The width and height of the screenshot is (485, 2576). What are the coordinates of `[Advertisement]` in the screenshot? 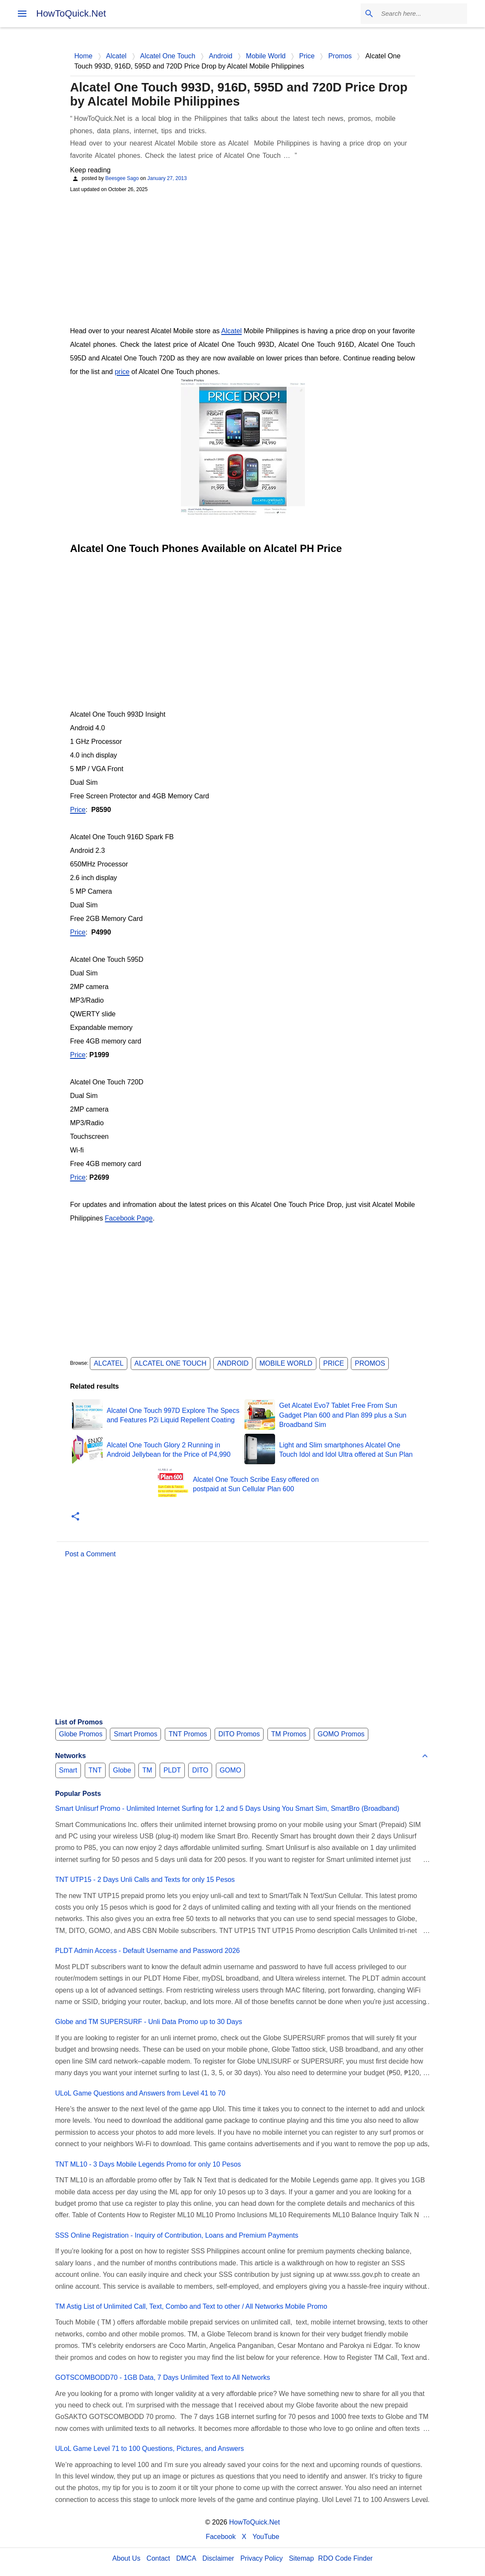 It's located at (242, 258).